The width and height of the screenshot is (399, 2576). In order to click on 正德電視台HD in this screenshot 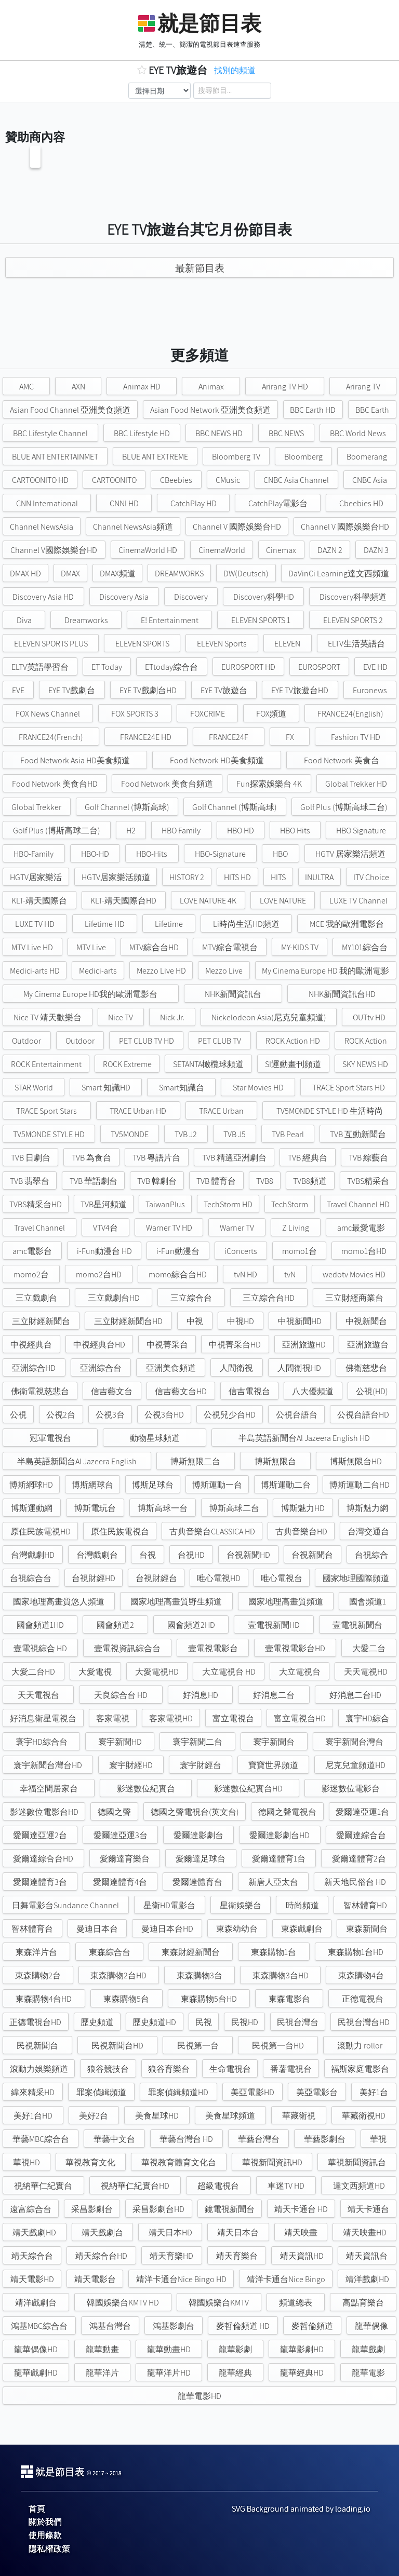, I will do `click(35, 2022)`.